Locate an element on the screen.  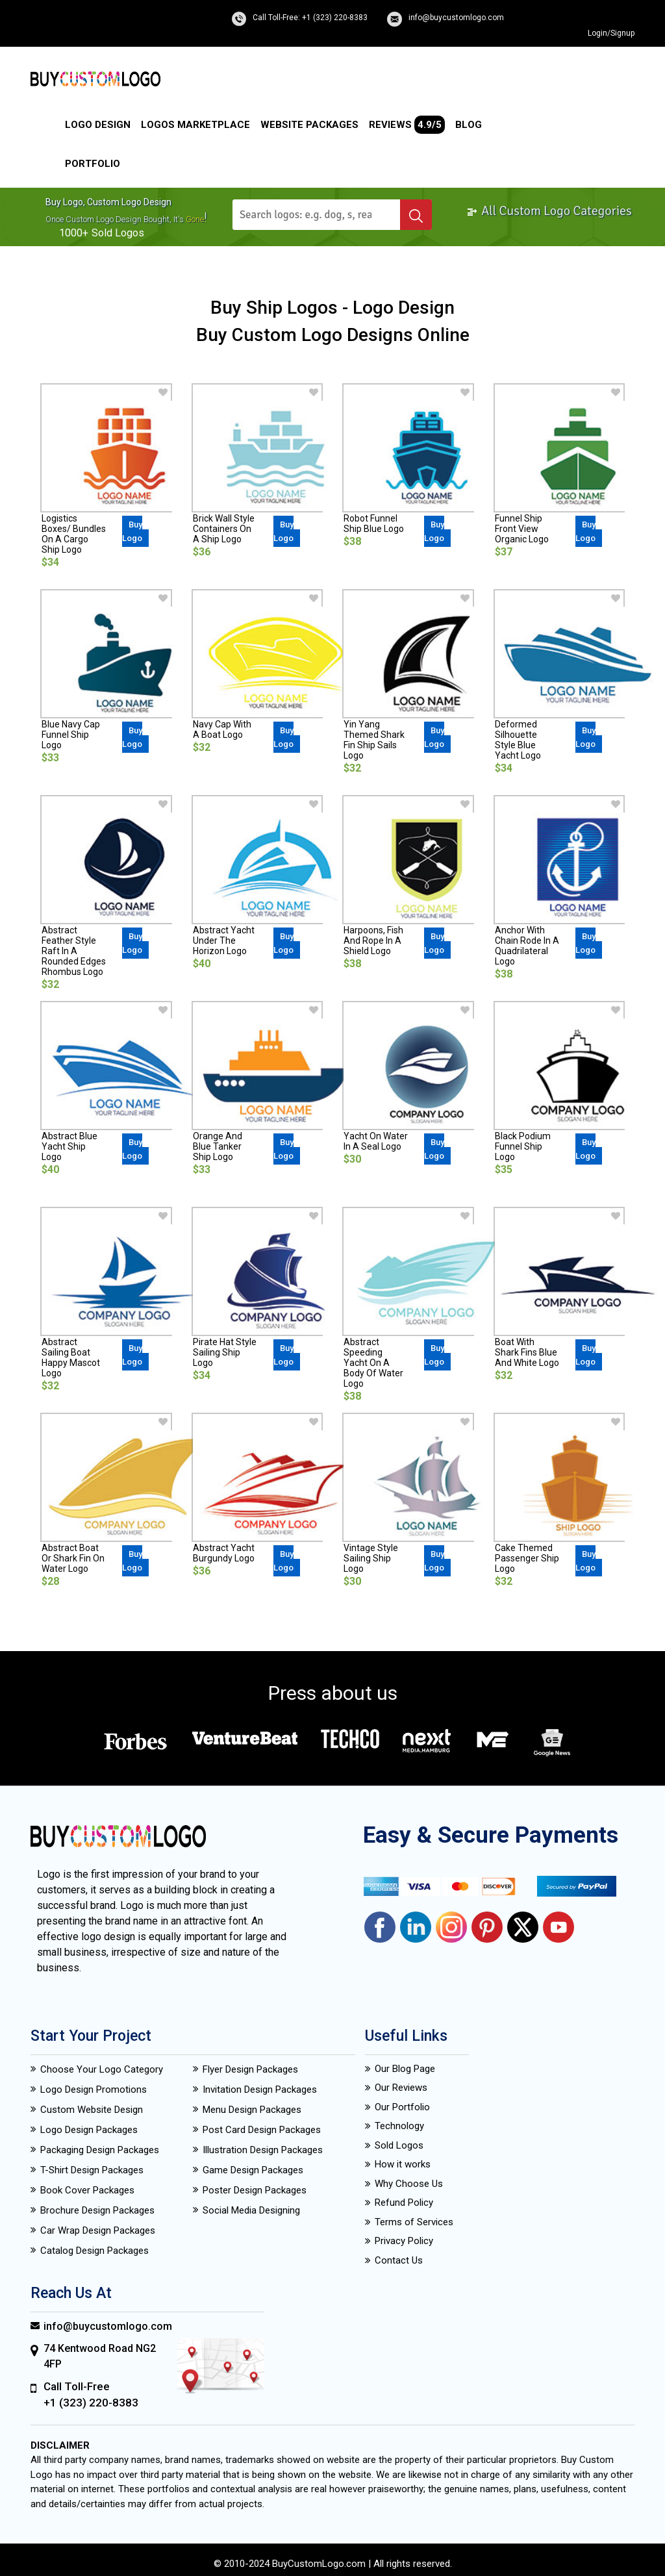
T-Shirt Design Packages is located at coordinates (92, 2170).